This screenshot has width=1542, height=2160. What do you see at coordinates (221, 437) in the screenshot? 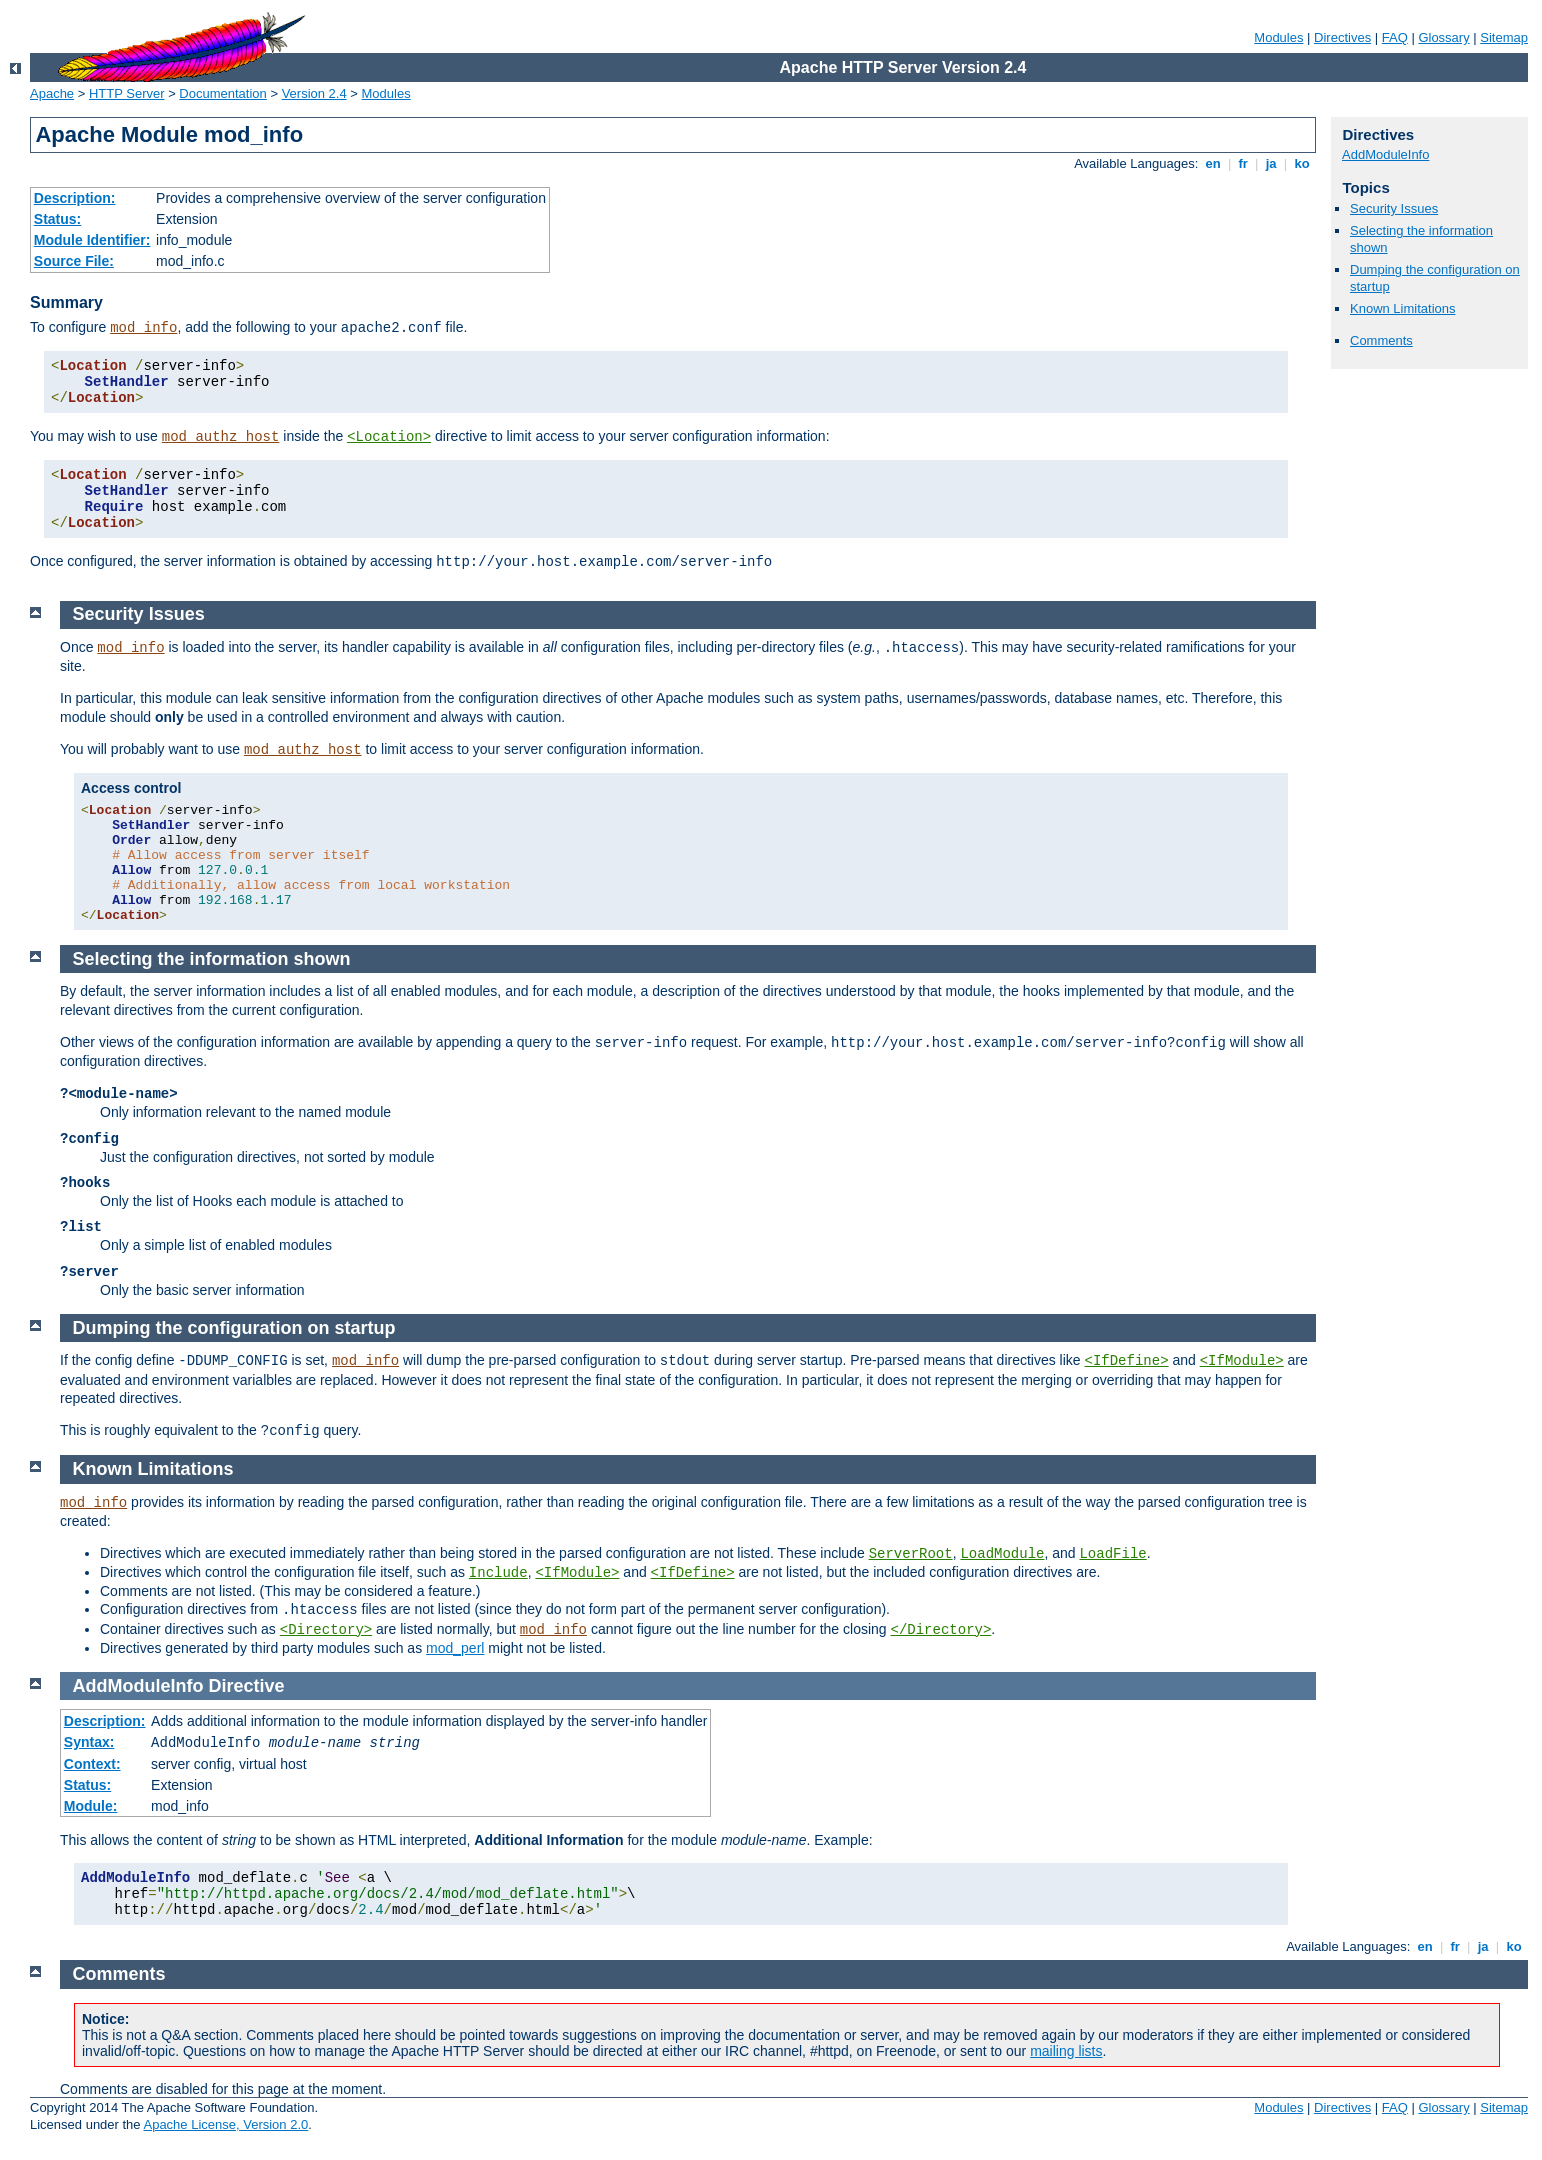
I see `mod_authz_host` at bounding box center [221, 437].